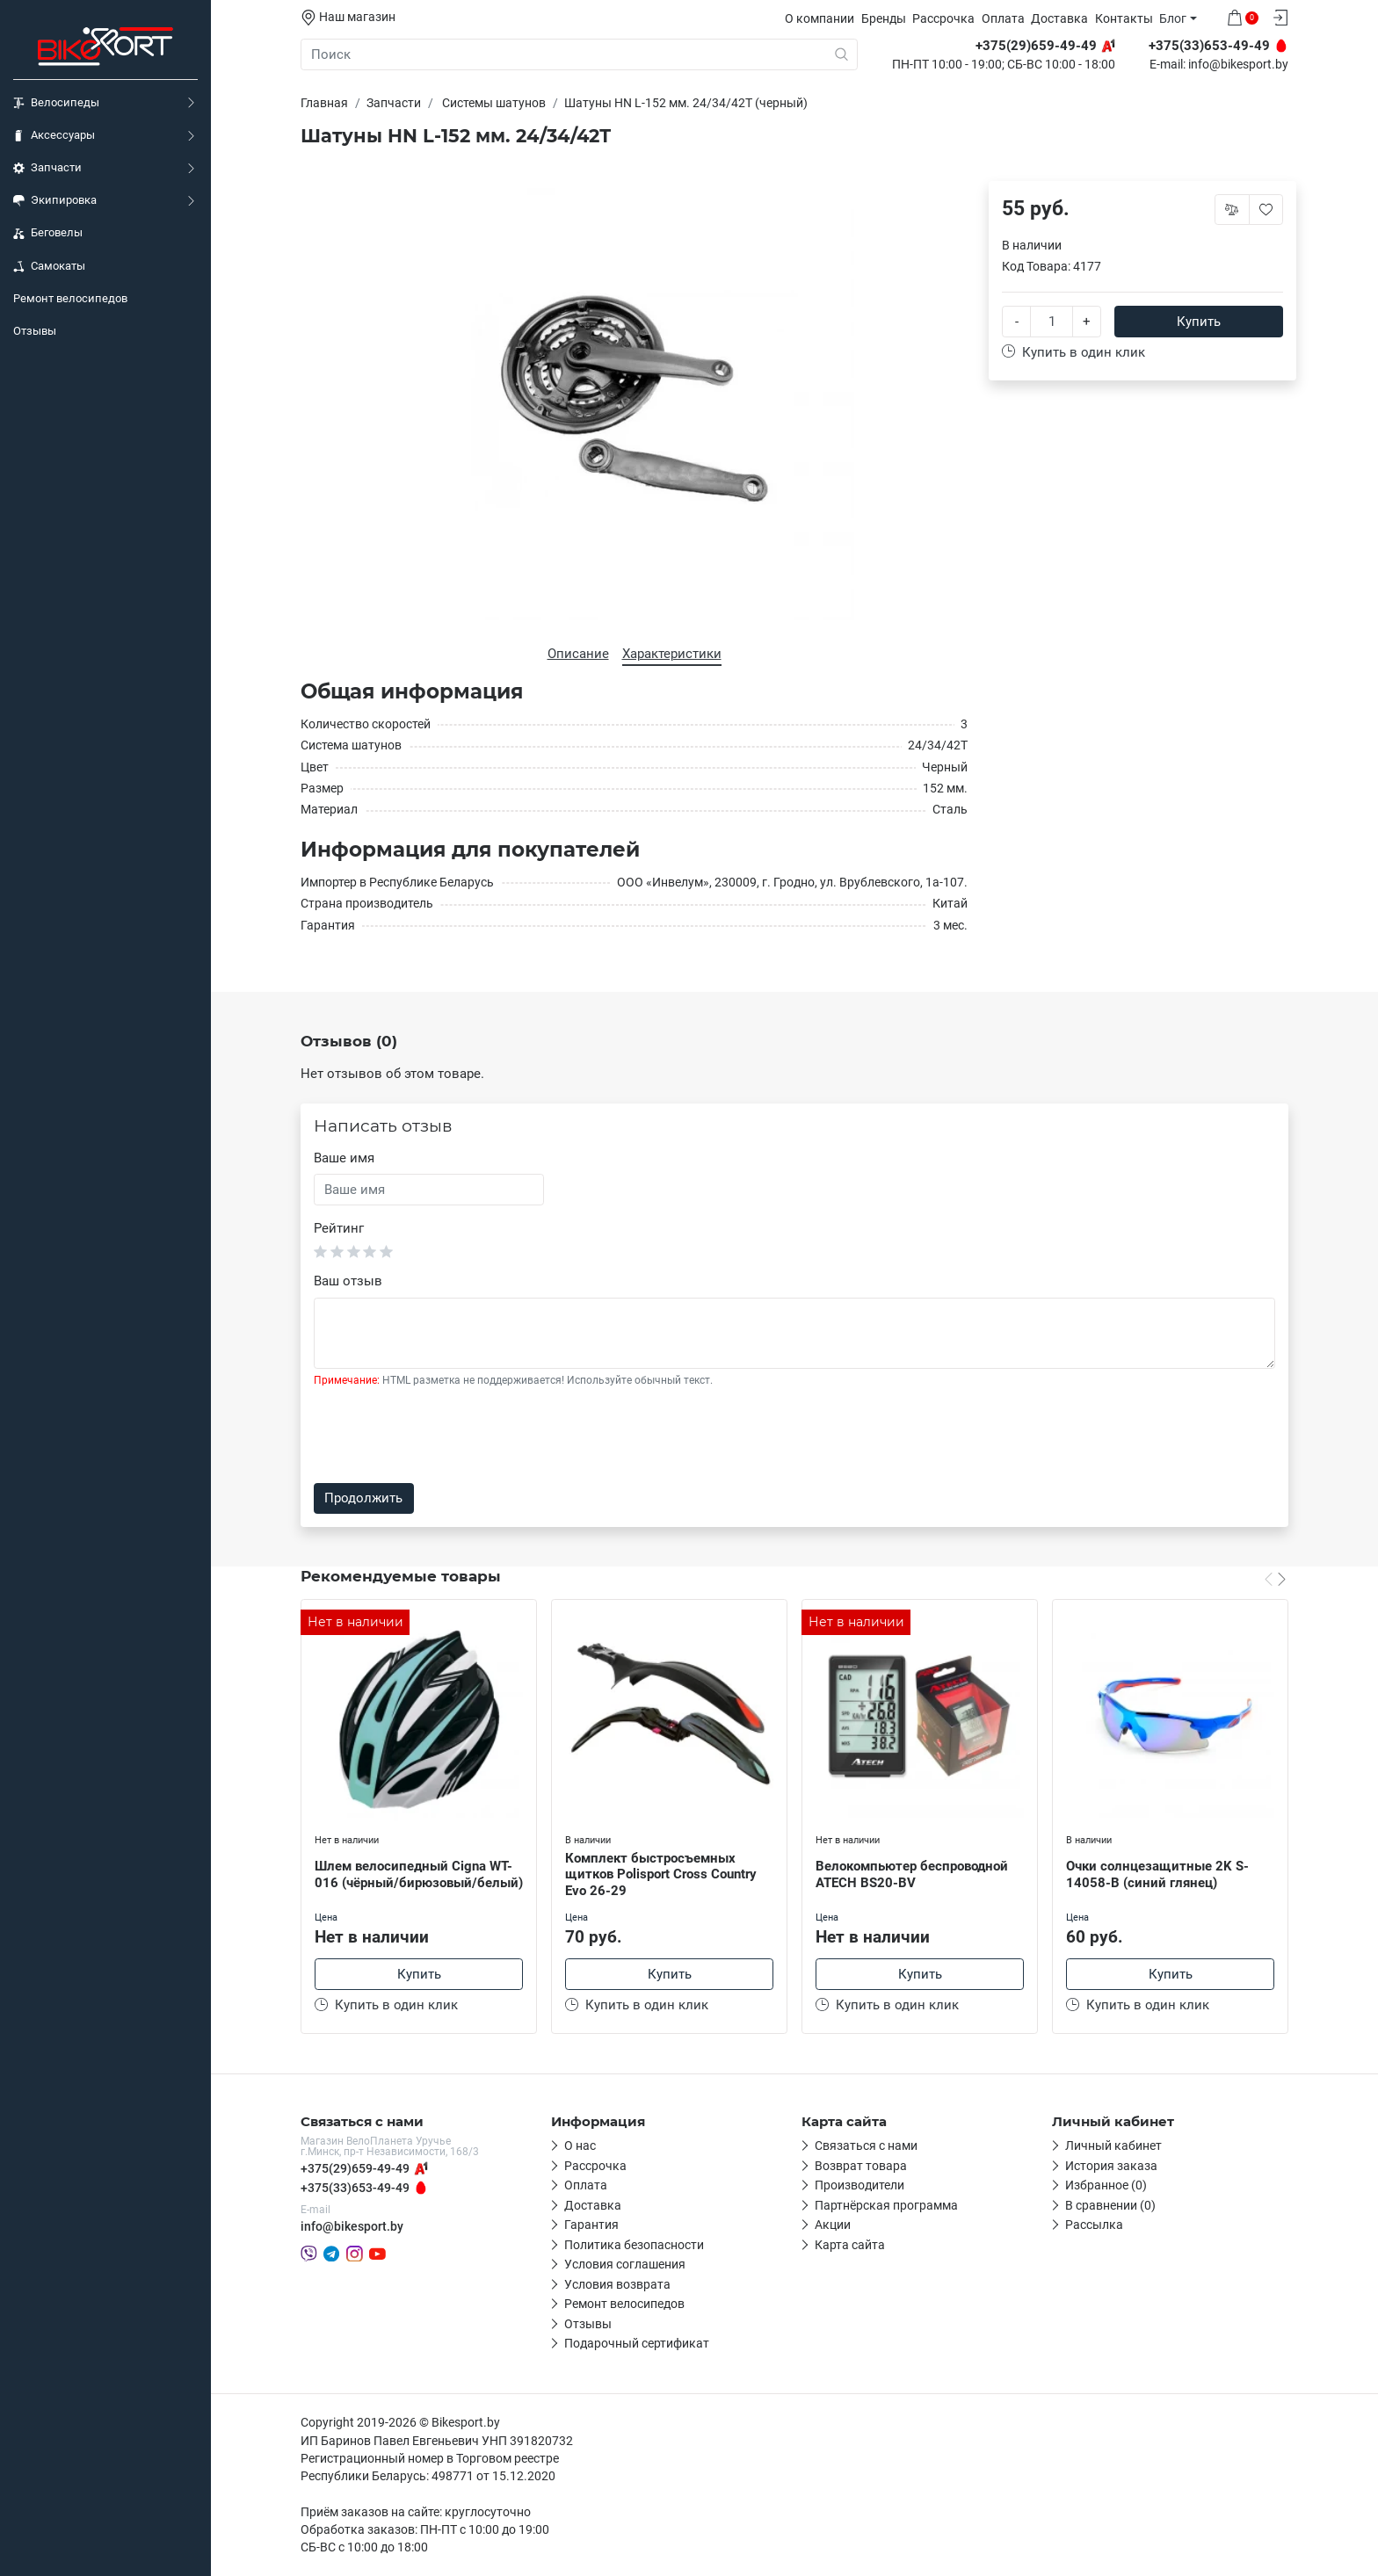 Image resolution: width=1378 pixels, height=2576 pixels. What do you see at coordinates (1106, 2185) in the screenshot?
I see `Избранное (0)` at bounding box center [1106, 2185].